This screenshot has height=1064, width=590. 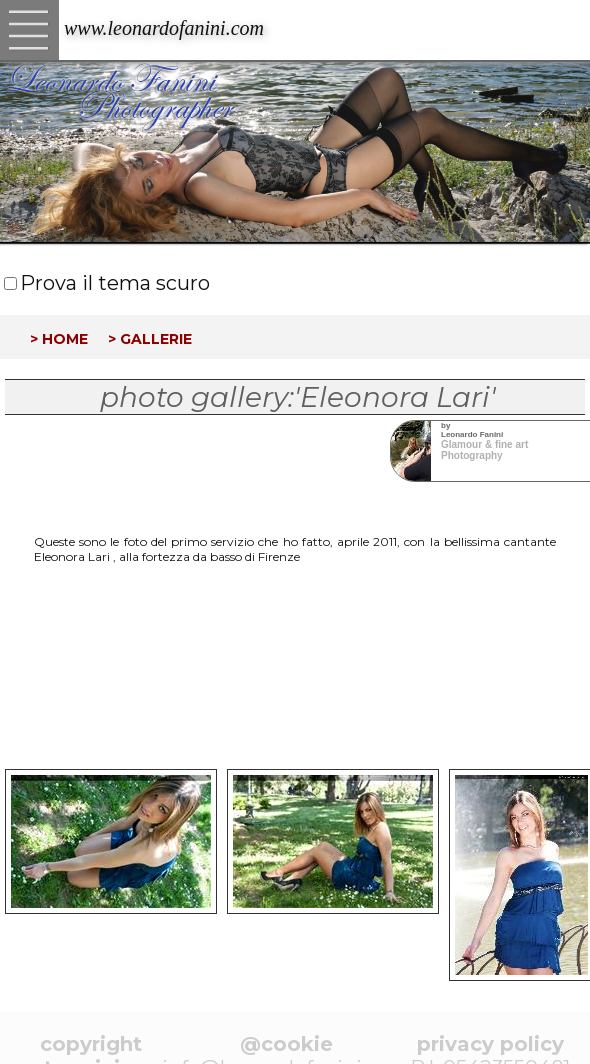 What do you see at coordinates (156, 337) in the screenshot?
I see `gallerie` at bounding box center [156, 337].